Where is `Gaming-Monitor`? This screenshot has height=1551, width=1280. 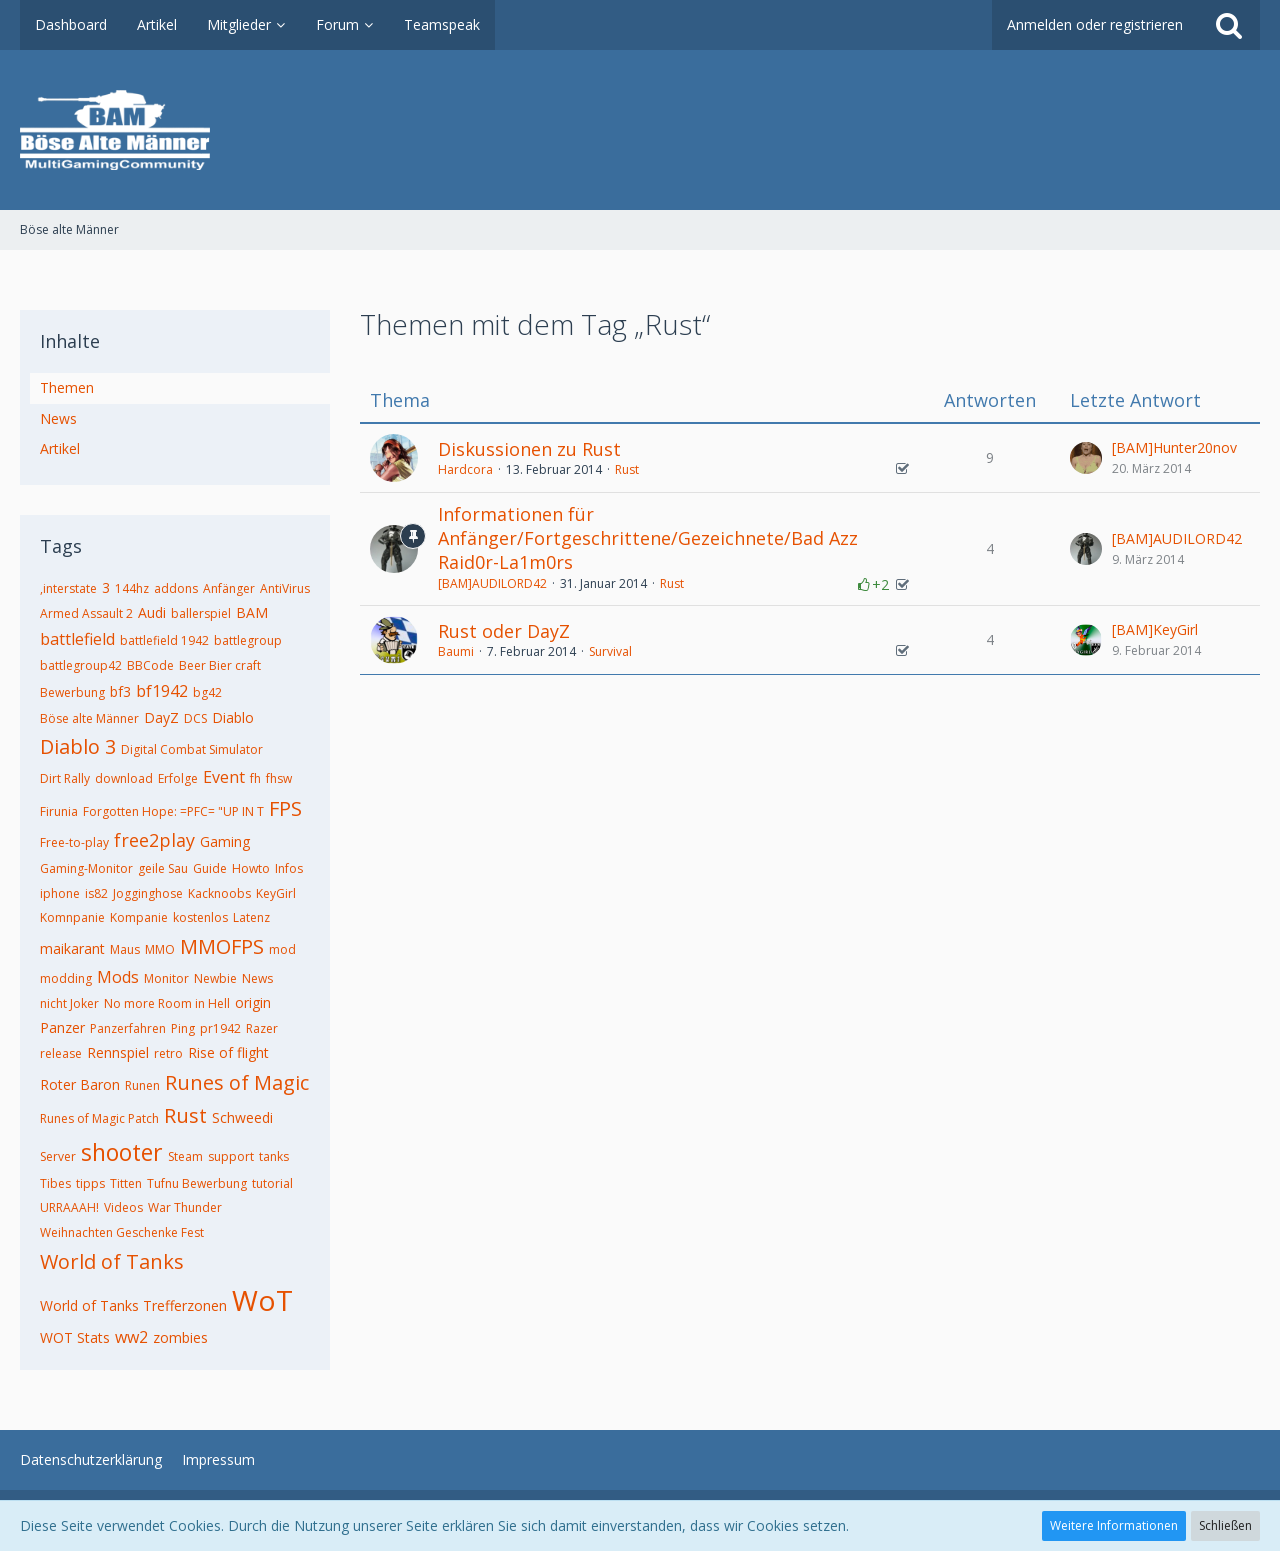 Gaming-Monitor is located at coordinates (86, 868).